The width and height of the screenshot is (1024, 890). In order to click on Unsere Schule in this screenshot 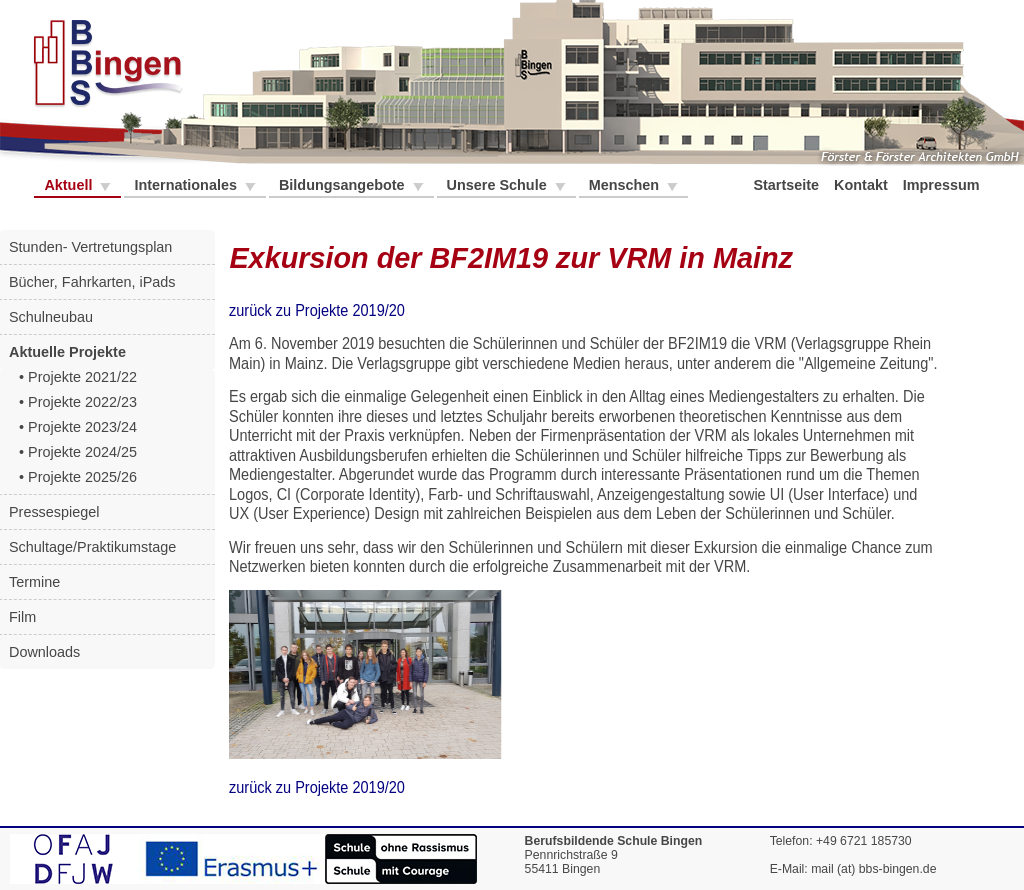, I will do `click(499, 185)`.